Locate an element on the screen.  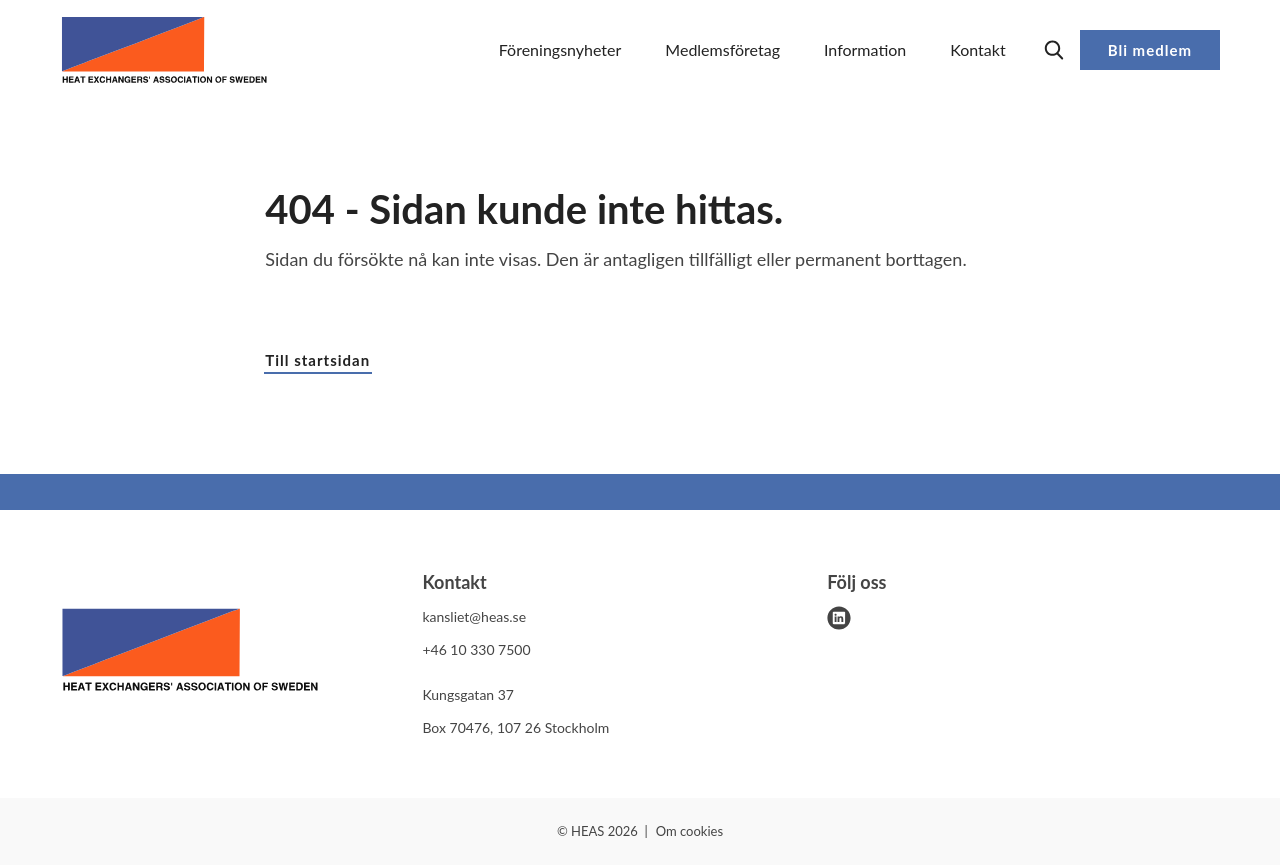
Om cookies is located at coordinates (689, 831).